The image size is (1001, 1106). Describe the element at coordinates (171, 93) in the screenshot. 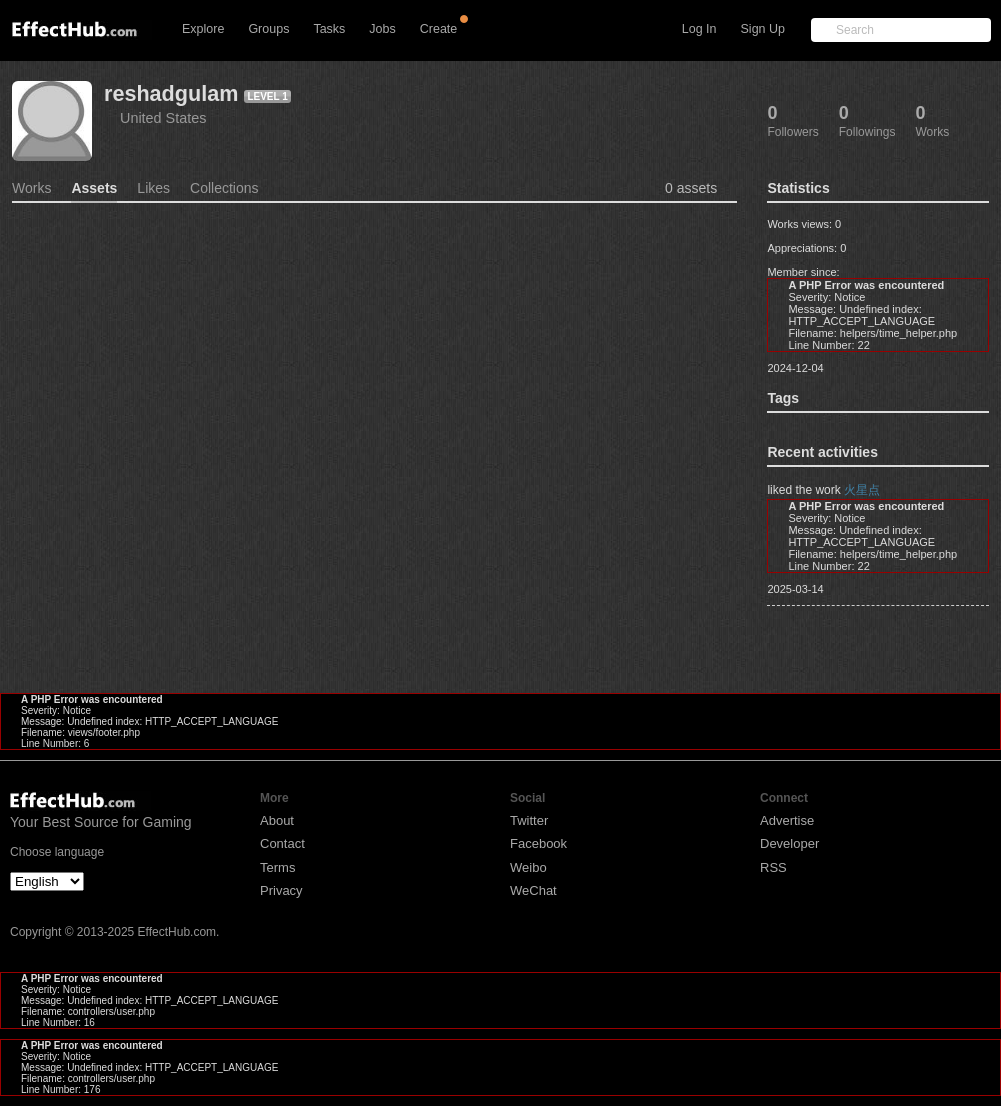

I see `reshadgulam` at that location.